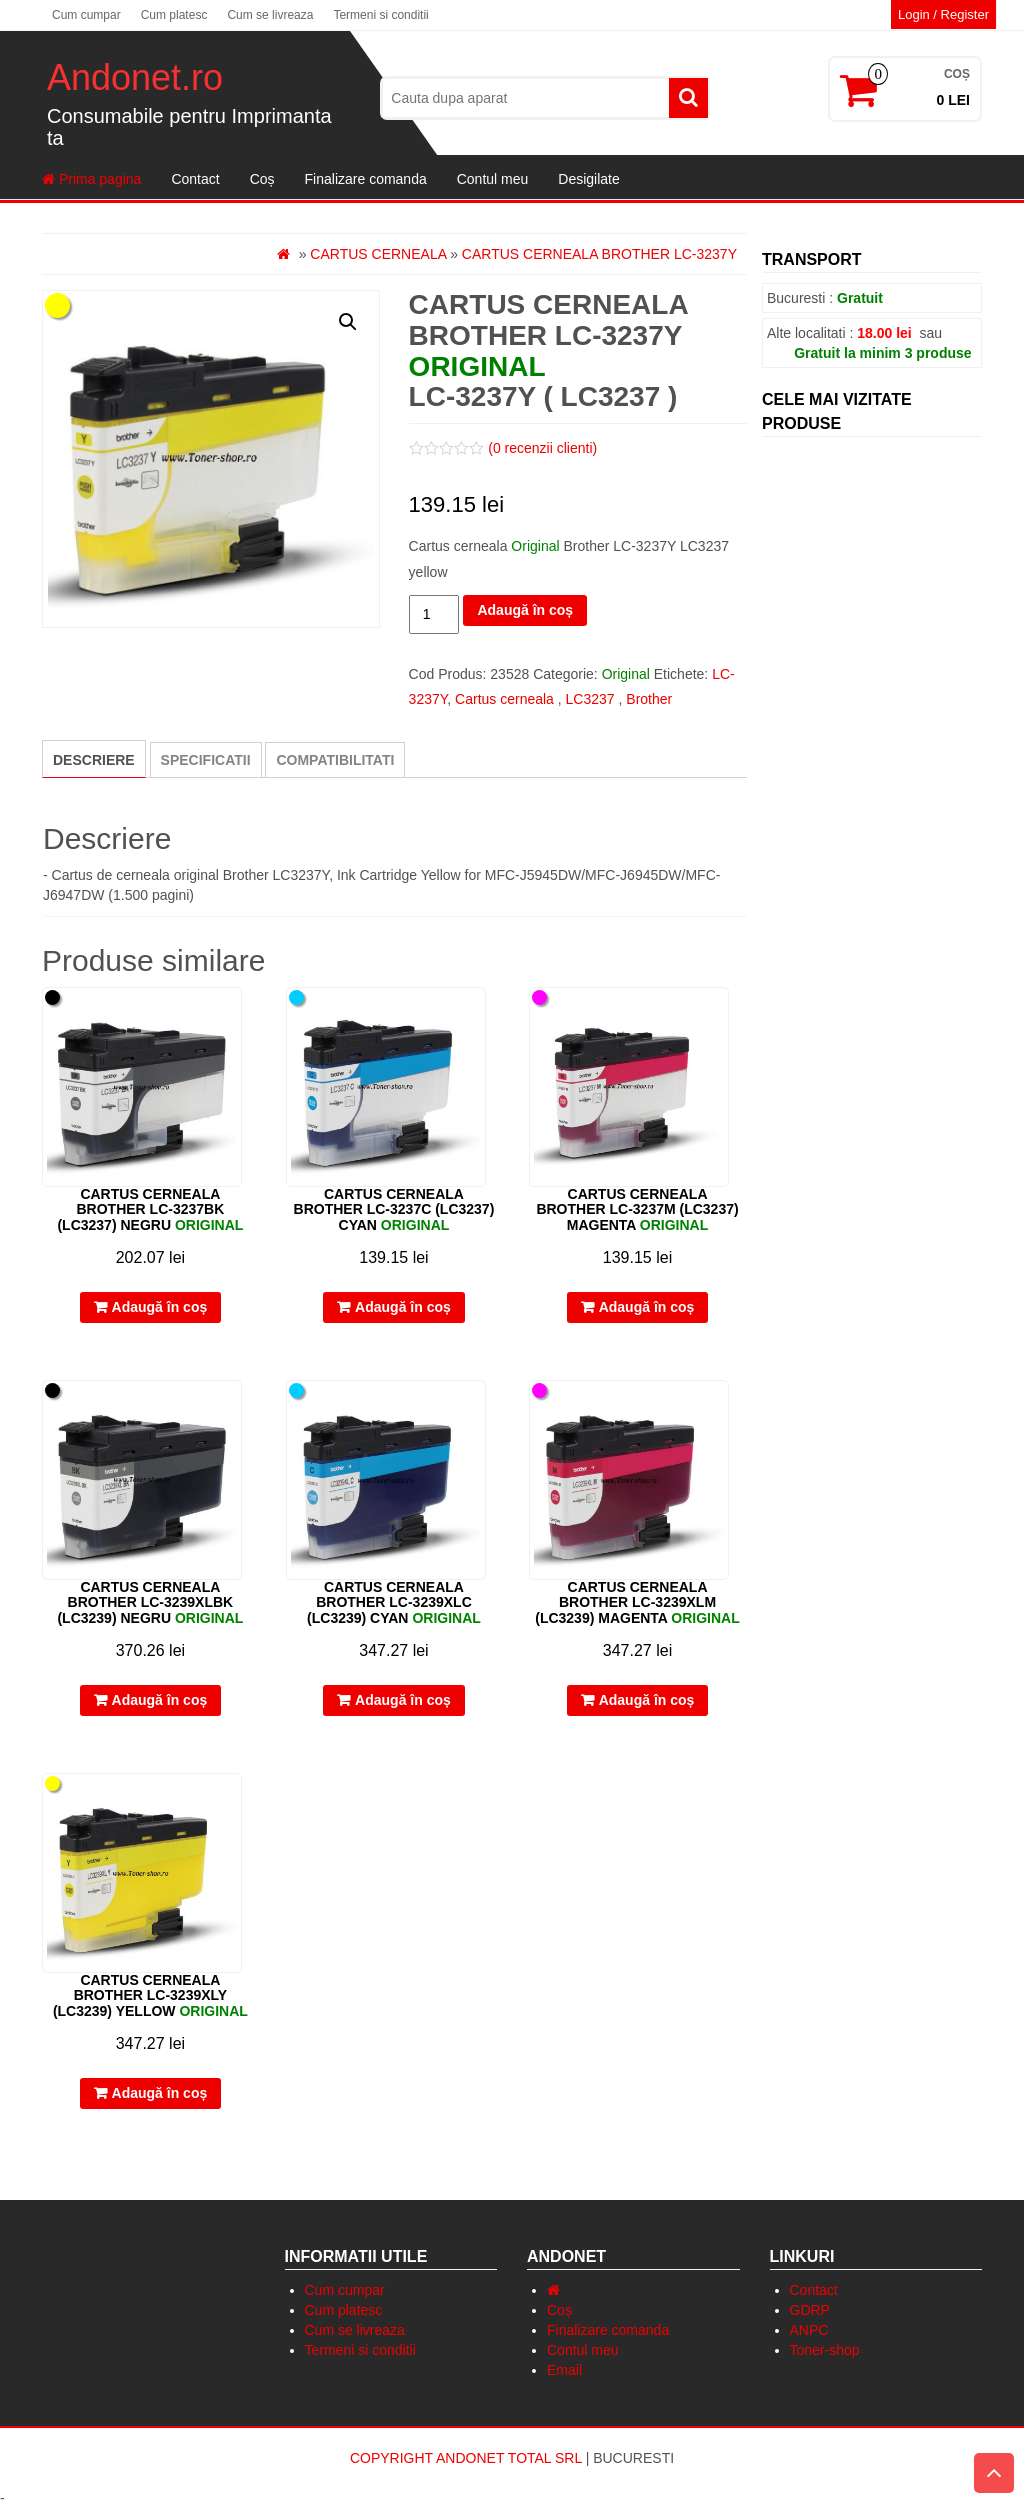 The height and width of the screenshot is (2508, 1024). What do you see at coordinates (160, 2093) in the screenshot?
I see `Adaugă în coș [Adaugă „Cartus cerneala Brother LC-3239XLY (LC3239) yellow” în coșul tău]` at bounding box center [160, 2093].